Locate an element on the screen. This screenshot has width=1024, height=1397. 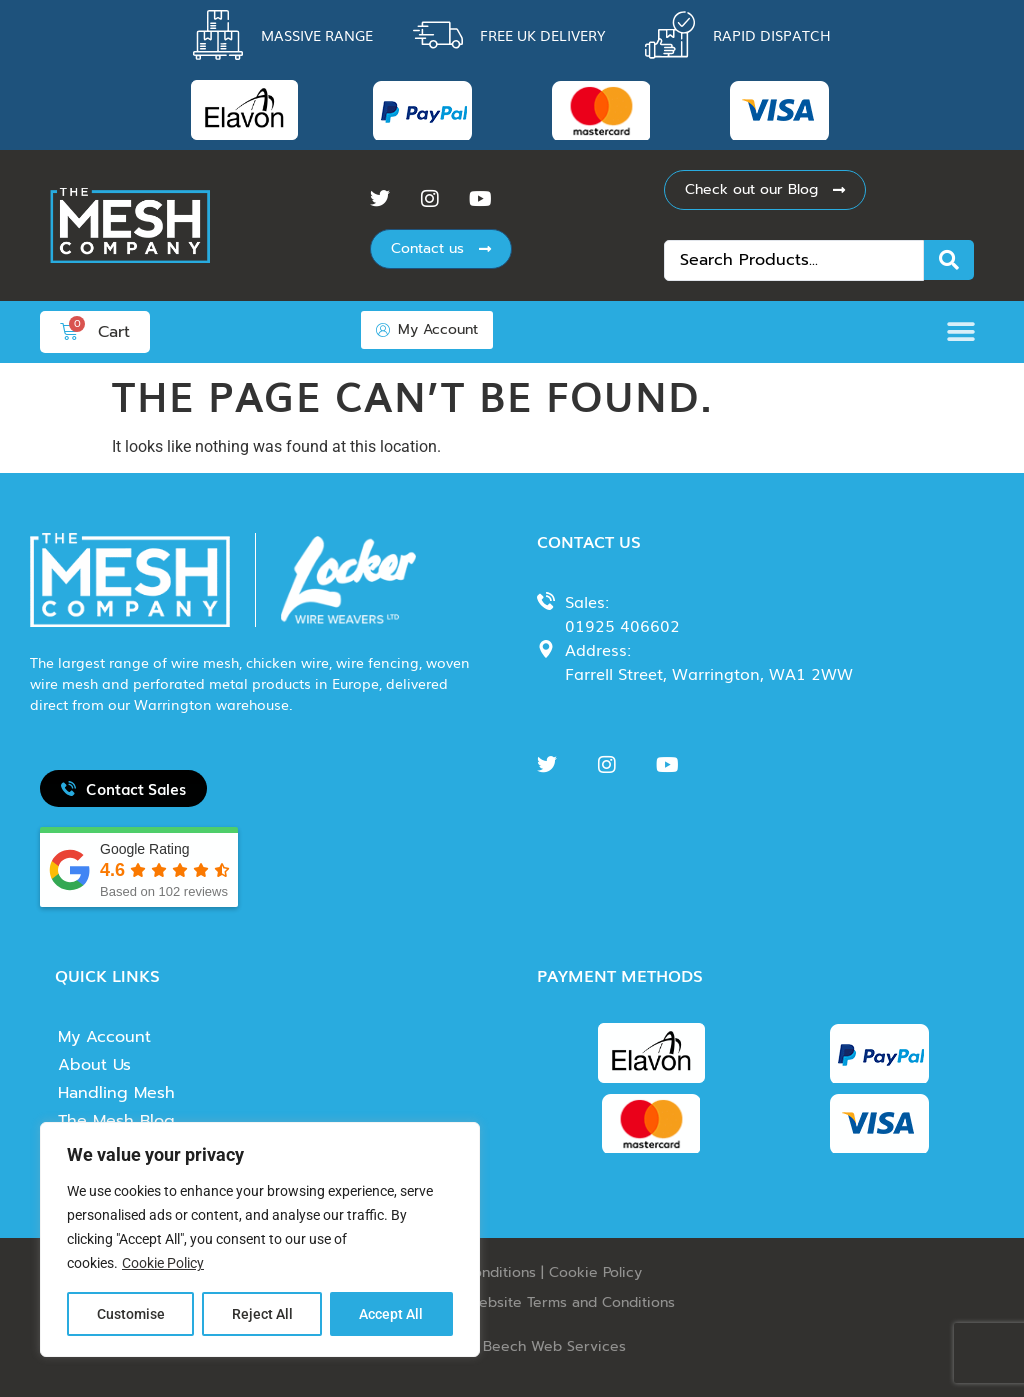
About Us is located at coordinates (94, 1065).